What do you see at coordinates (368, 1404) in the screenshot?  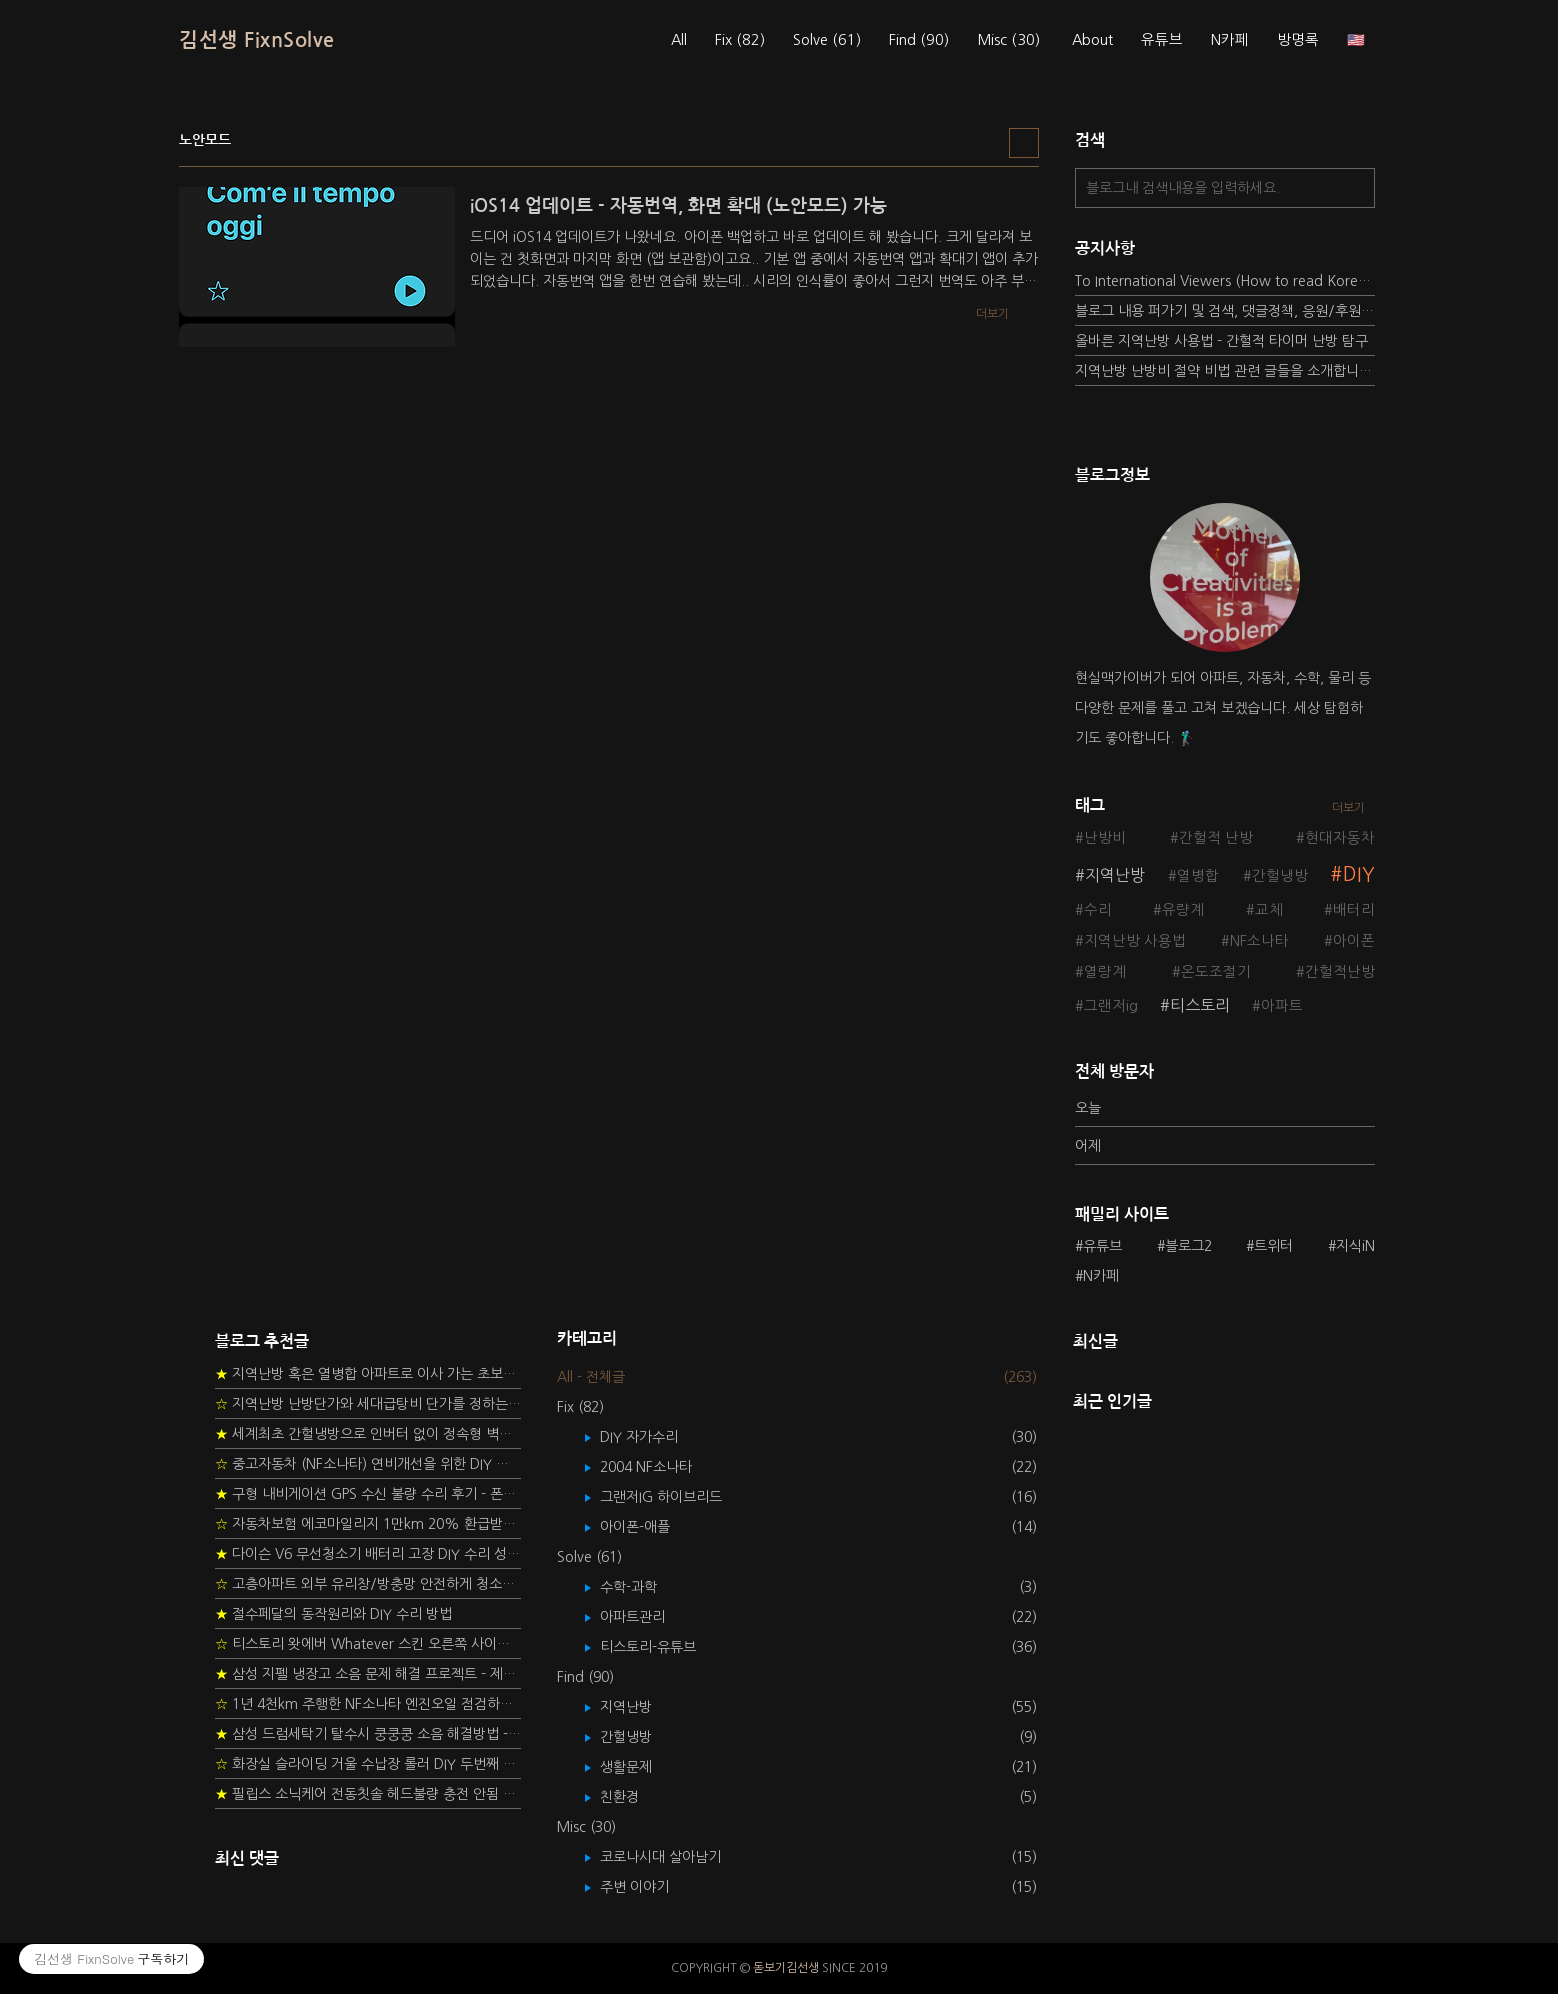 I see `지역난방 난방단가와 세대급탕비 단가를 정하는 새로운 방법` at bounding box center [368, 1404].